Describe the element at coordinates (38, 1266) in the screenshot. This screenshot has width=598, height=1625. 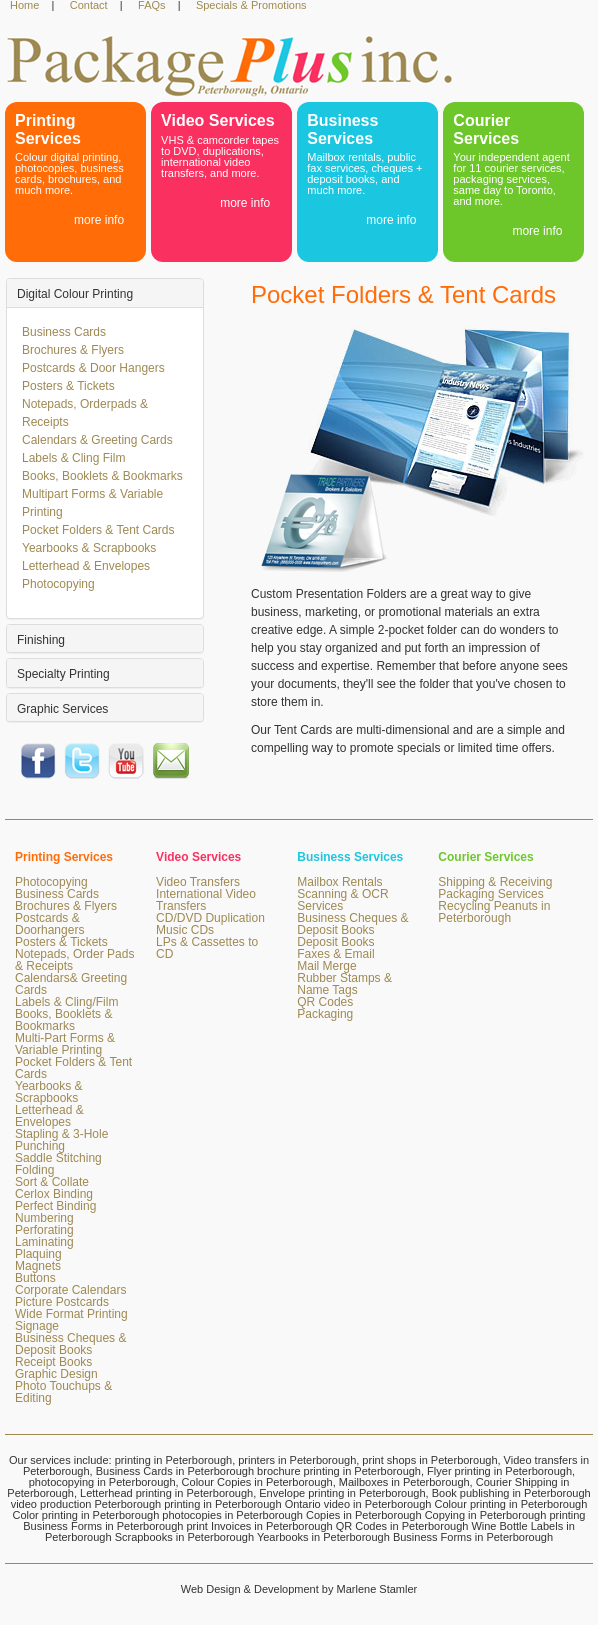
I see `Magnets` at that location.